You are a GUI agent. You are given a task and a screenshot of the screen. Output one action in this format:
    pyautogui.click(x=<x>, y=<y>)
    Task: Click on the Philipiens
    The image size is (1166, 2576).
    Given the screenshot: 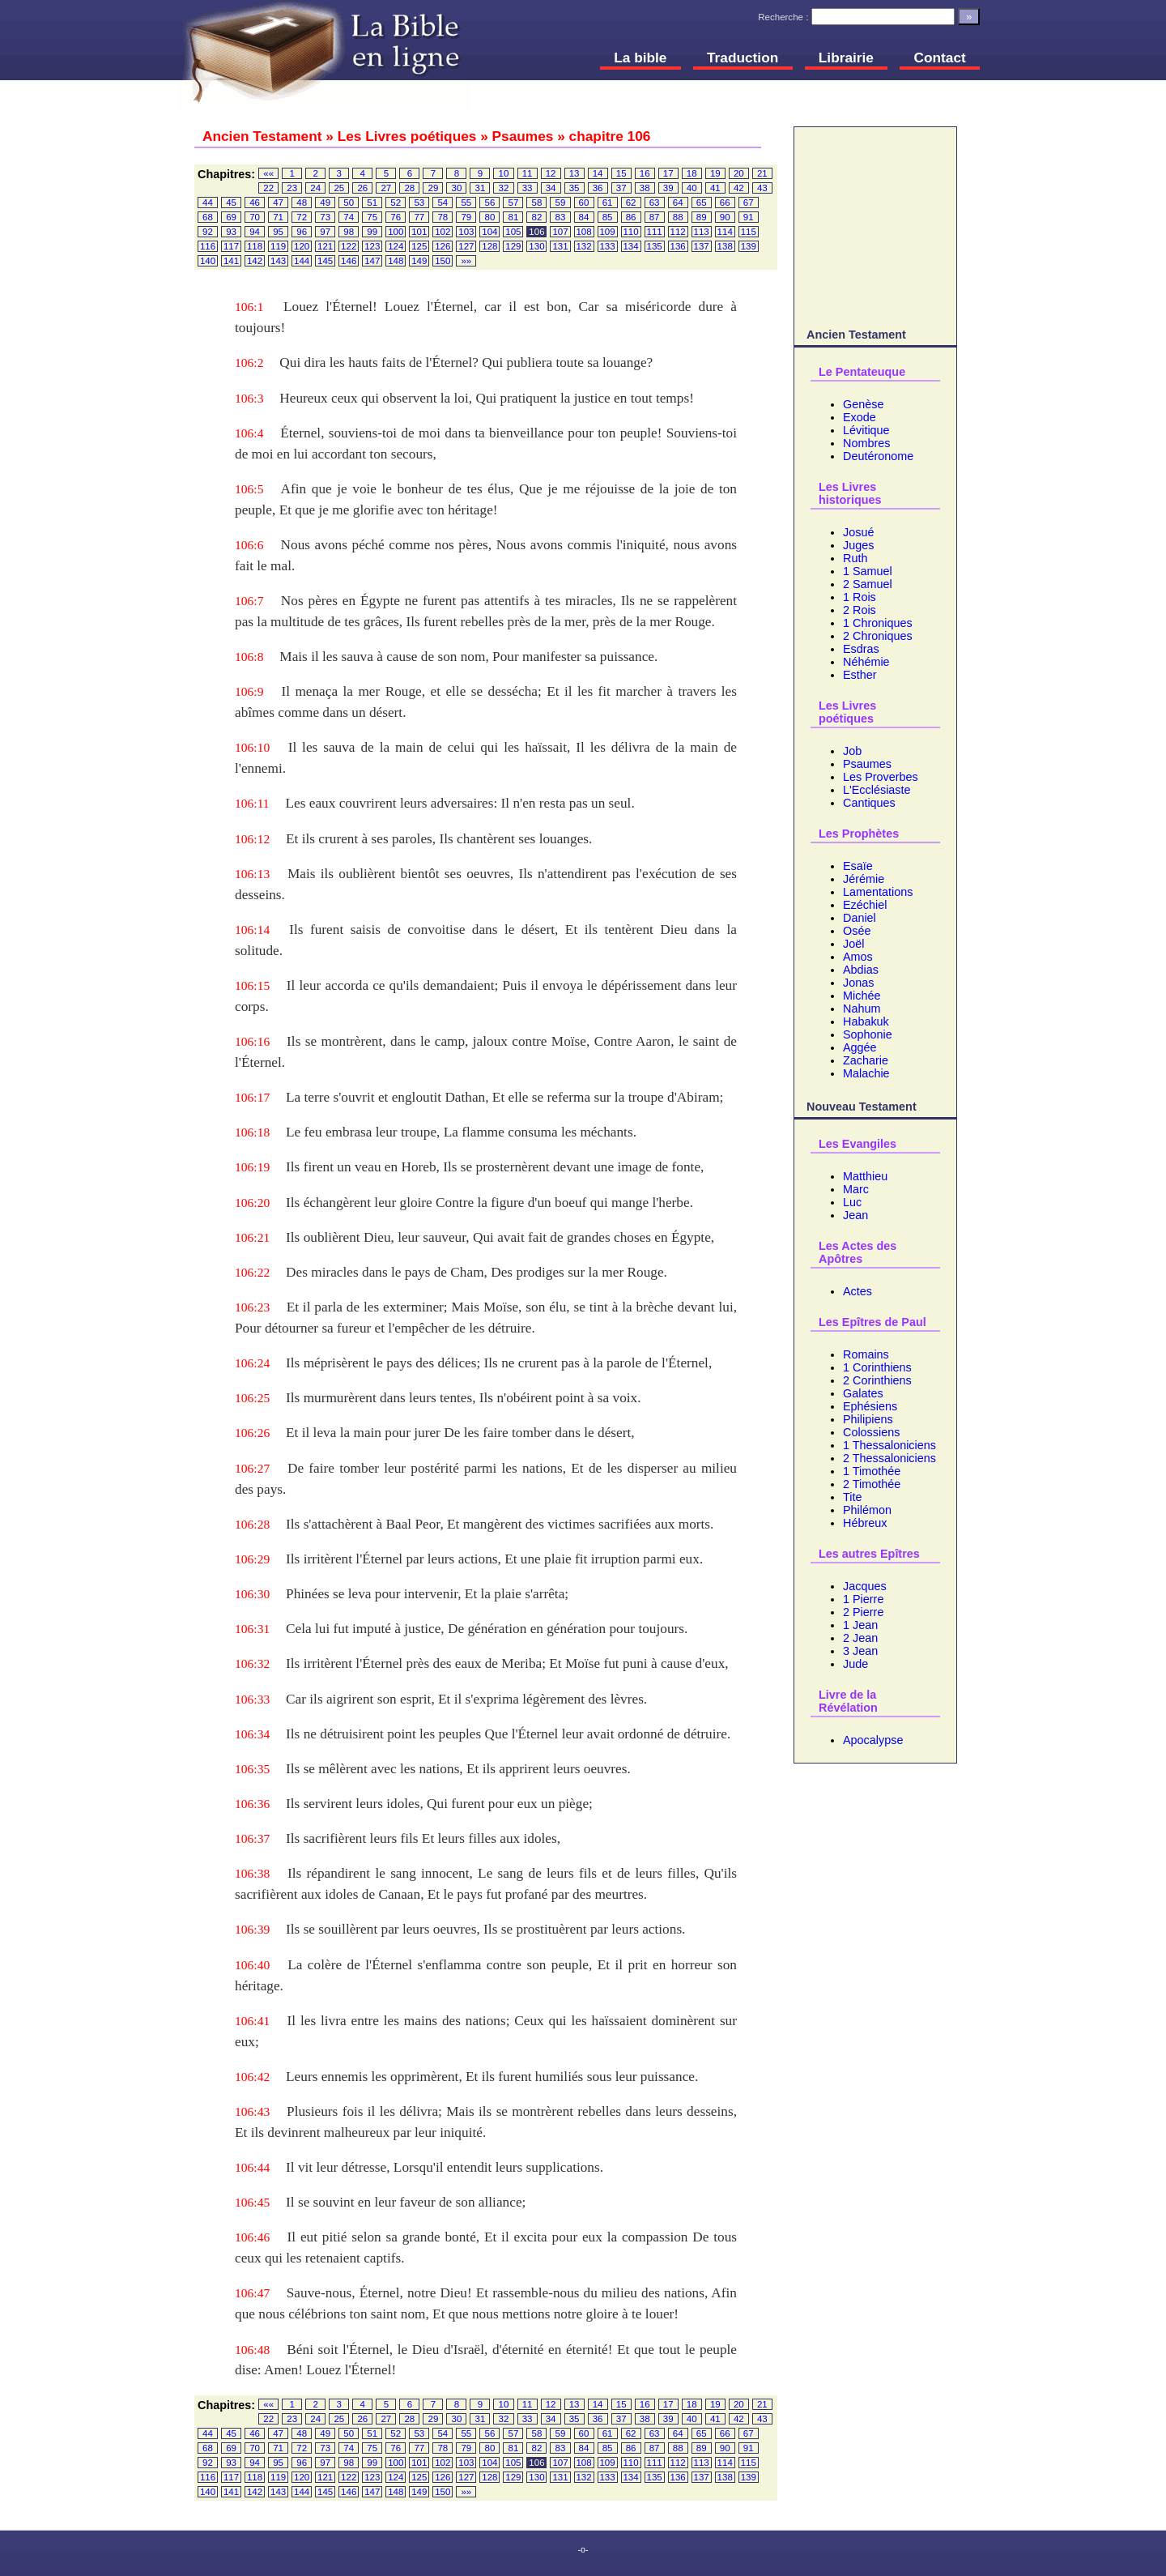 What is the action you would take?
    pyautogui.click(x=868, y=1419)
    